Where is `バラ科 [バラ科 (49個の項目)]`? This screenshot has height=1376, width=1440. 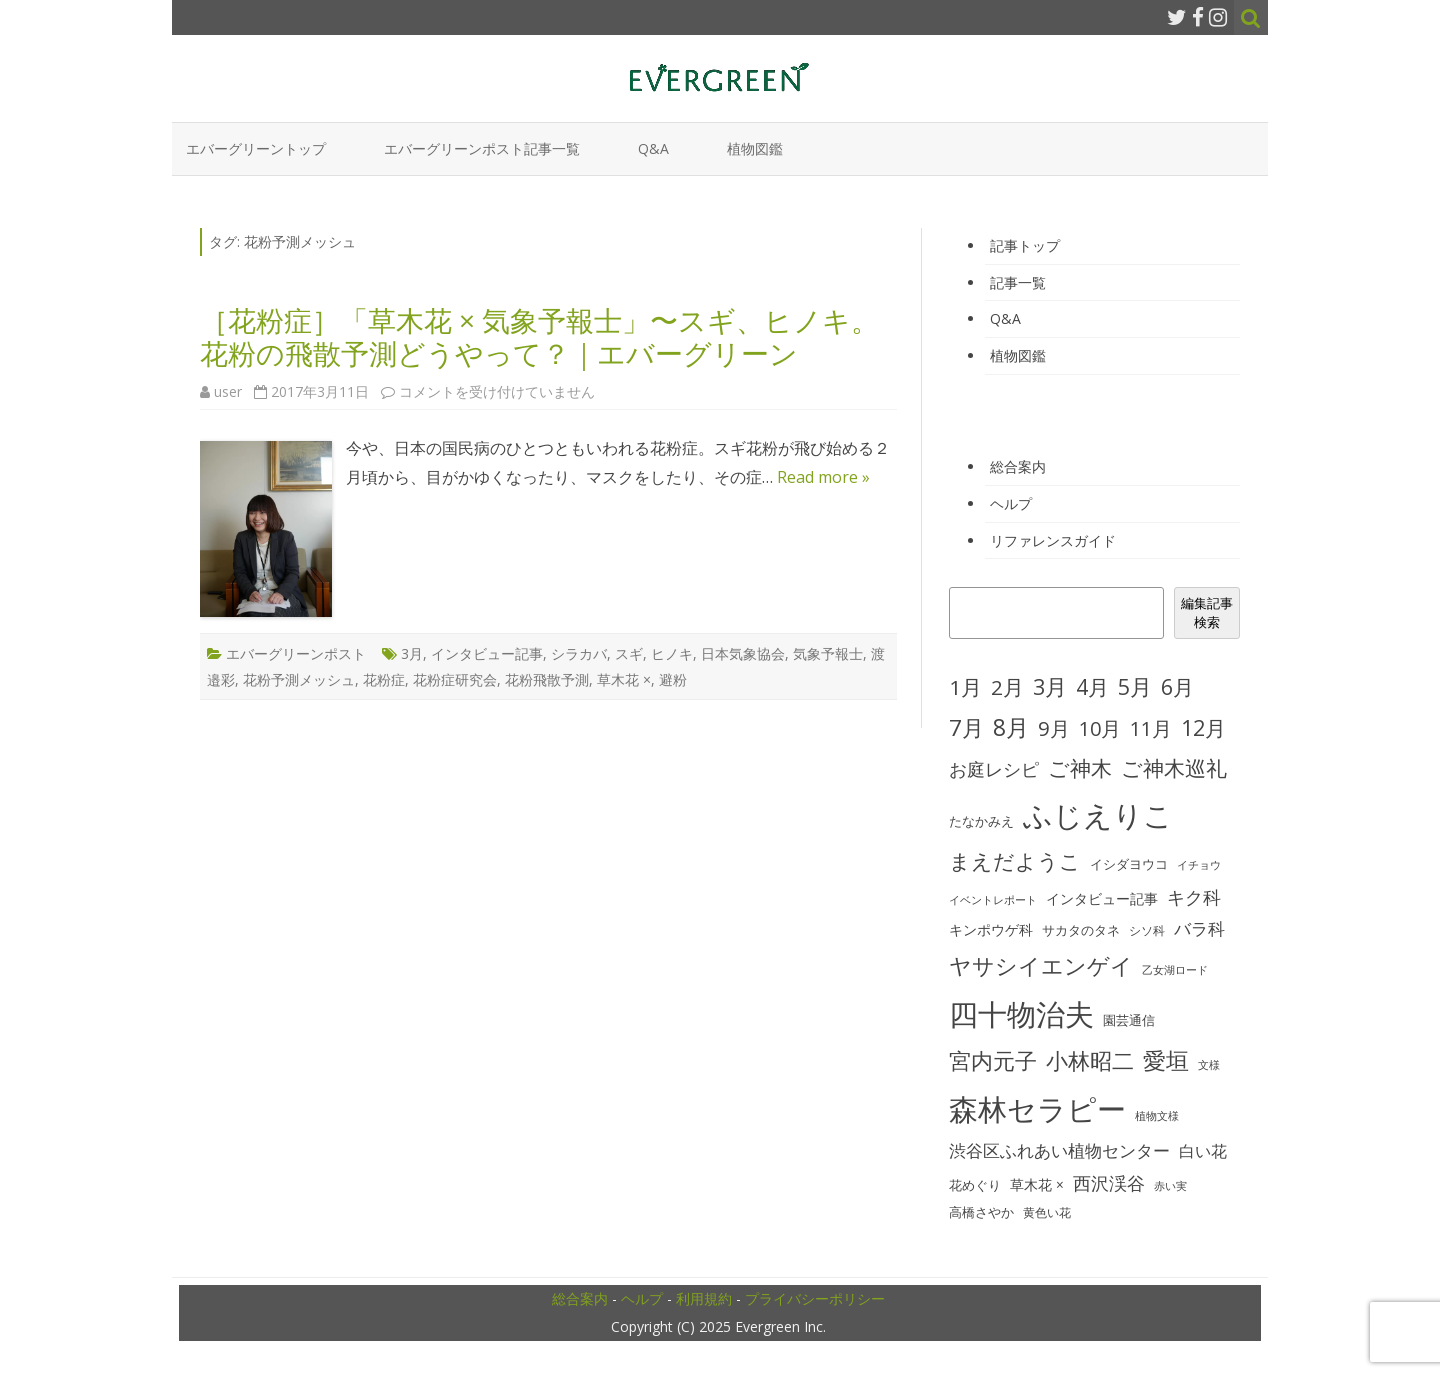 バラ科 [バラ科 (49個の項目)] is located at coordinates (1199, 928).